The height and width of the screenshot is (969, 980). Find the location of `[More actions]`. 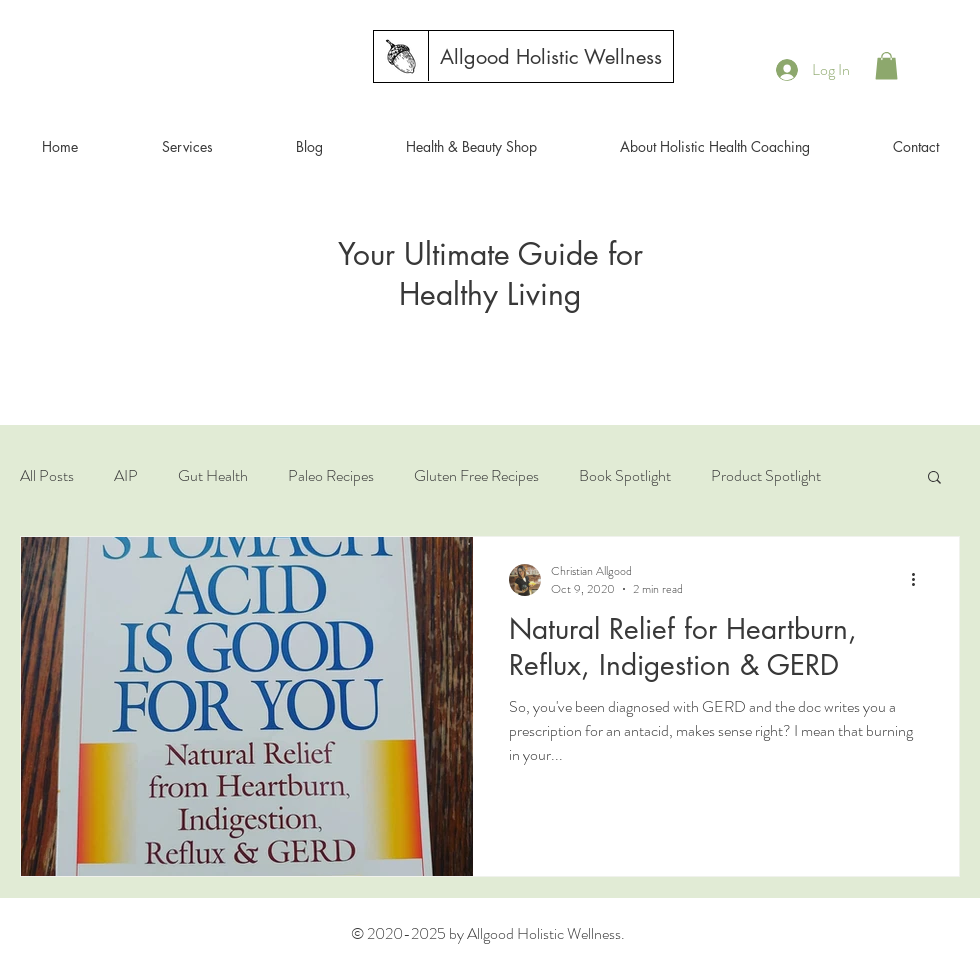

[More actions] is located at coordinates (920, 580).